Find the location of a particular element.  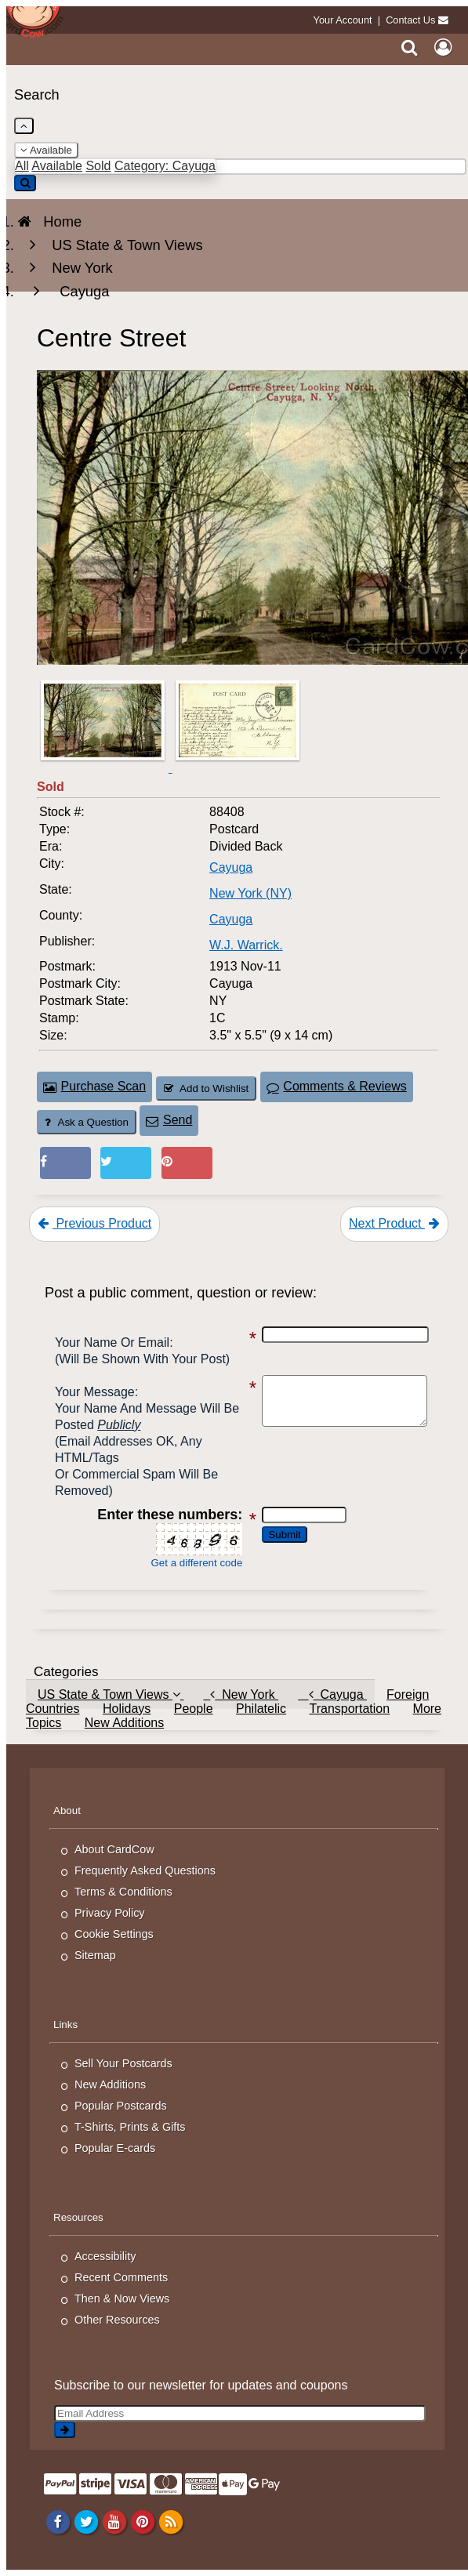

Popular Postcards is located at coordinates (120, 2105).